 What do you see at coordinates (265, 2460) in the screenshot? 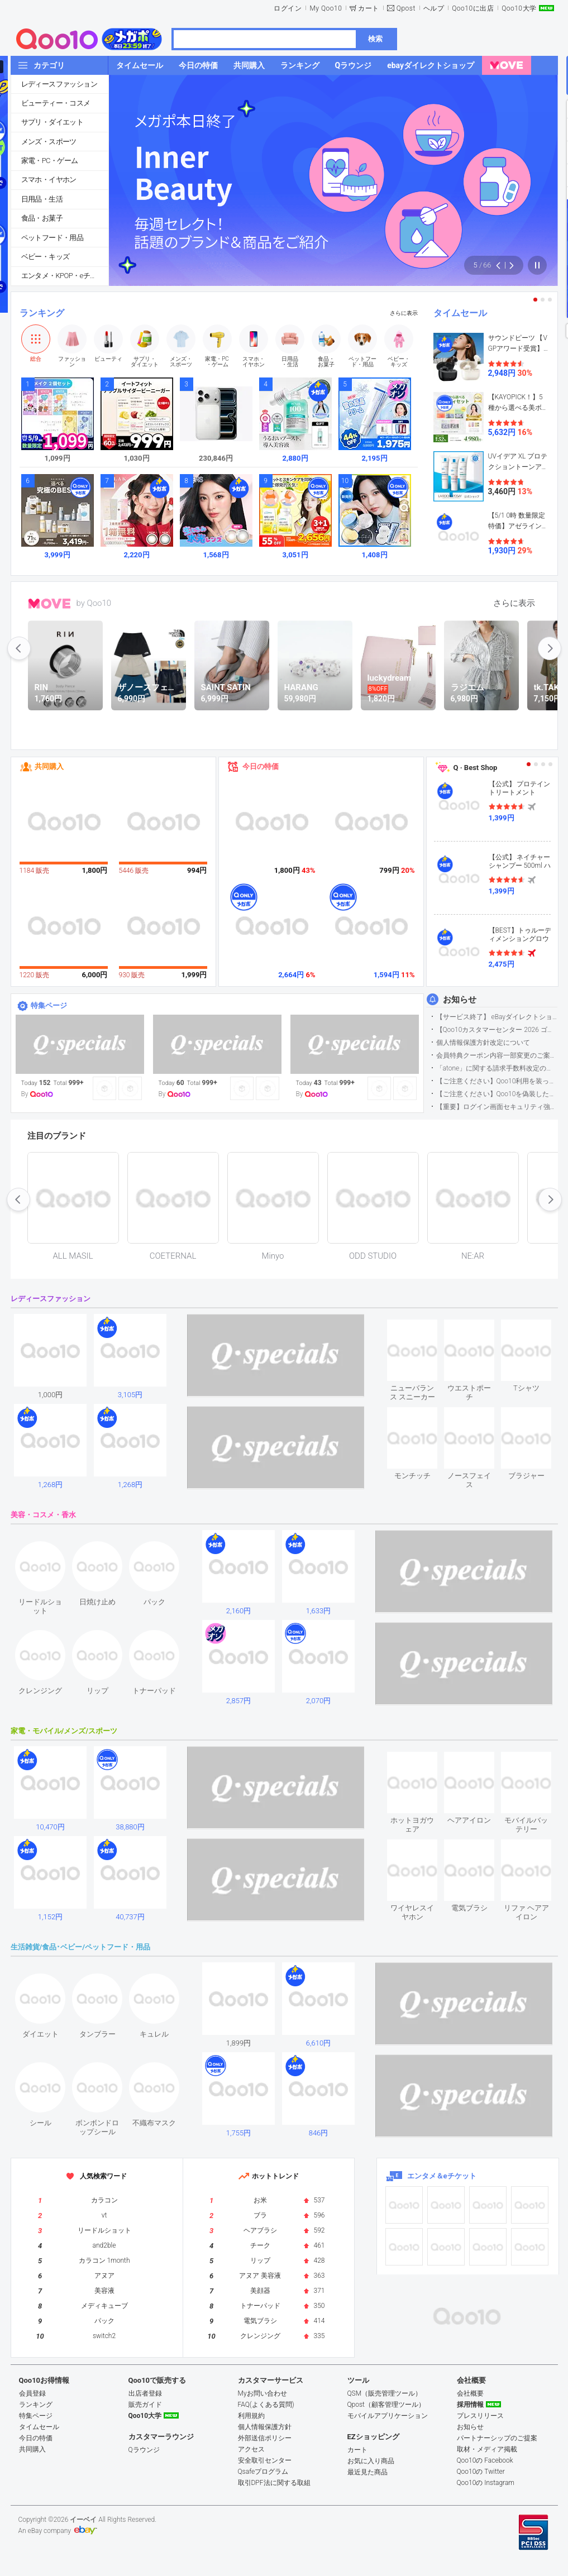
I see `安全取引センター` at bounding box center [265, 2460].